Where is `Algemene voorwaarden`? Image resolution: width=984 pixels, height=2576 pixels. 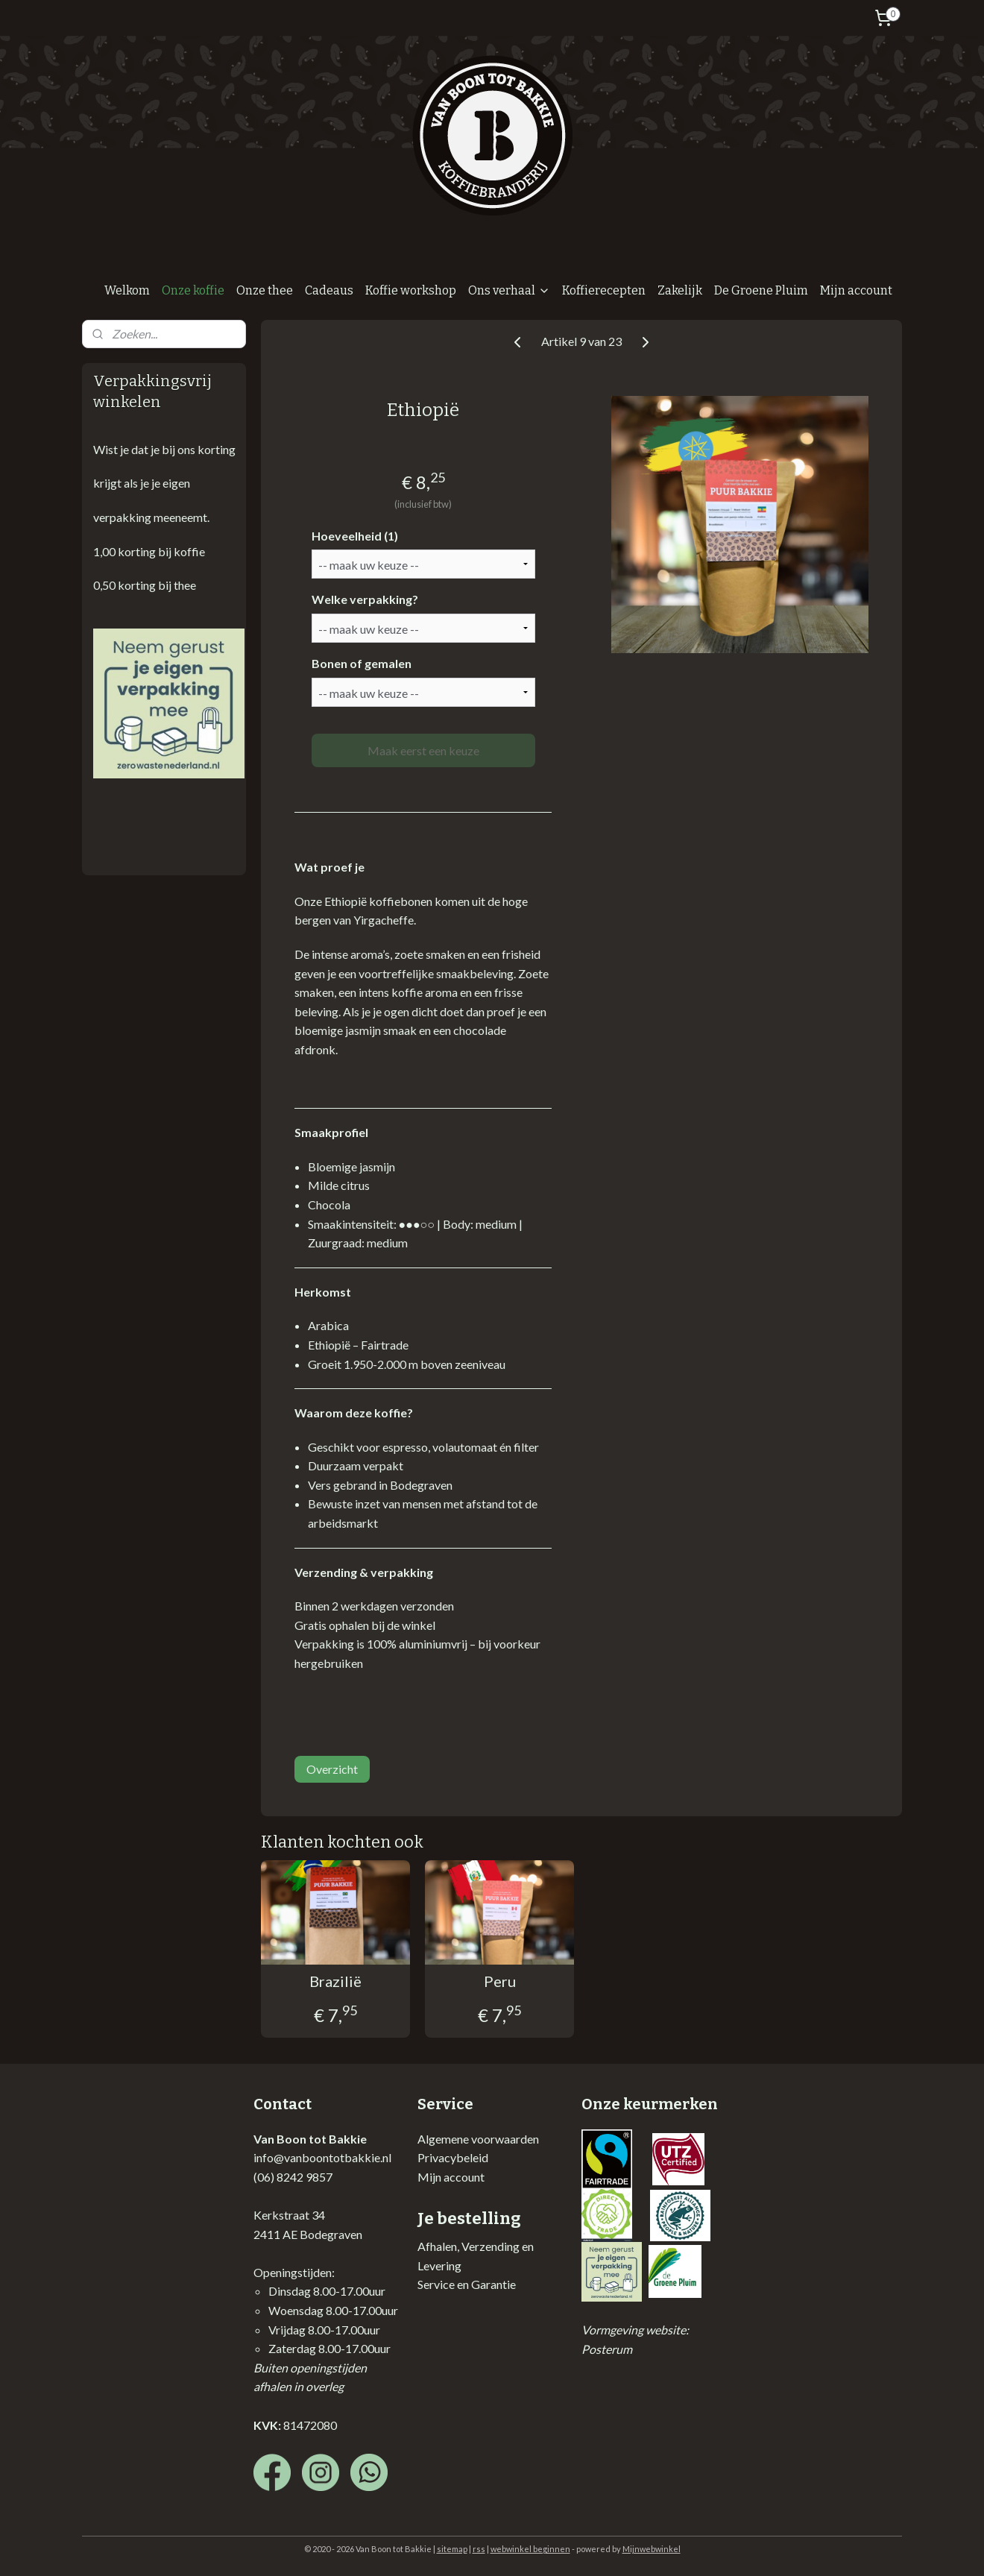
Algemene voorwaarden is located at coordinates (478, 2139).